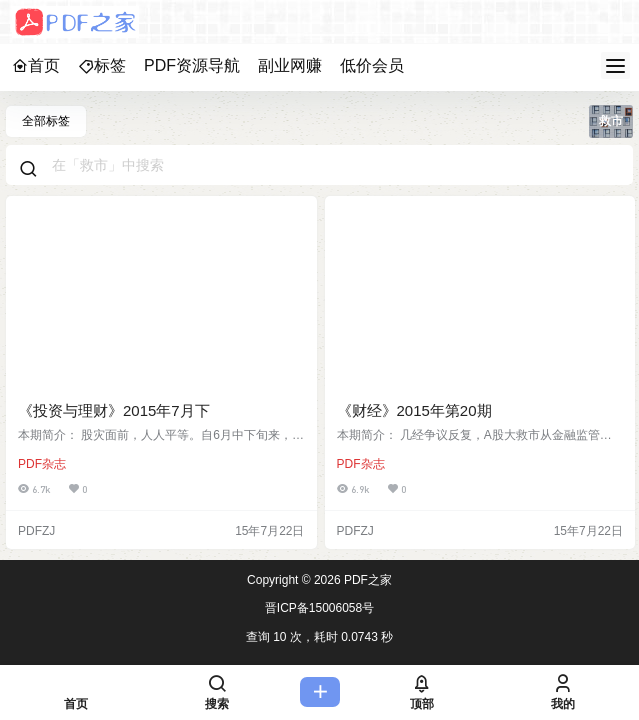 Image resolution: width=639 pixels, height=720 pixels. I want to click on 标签, so click(102, 65).